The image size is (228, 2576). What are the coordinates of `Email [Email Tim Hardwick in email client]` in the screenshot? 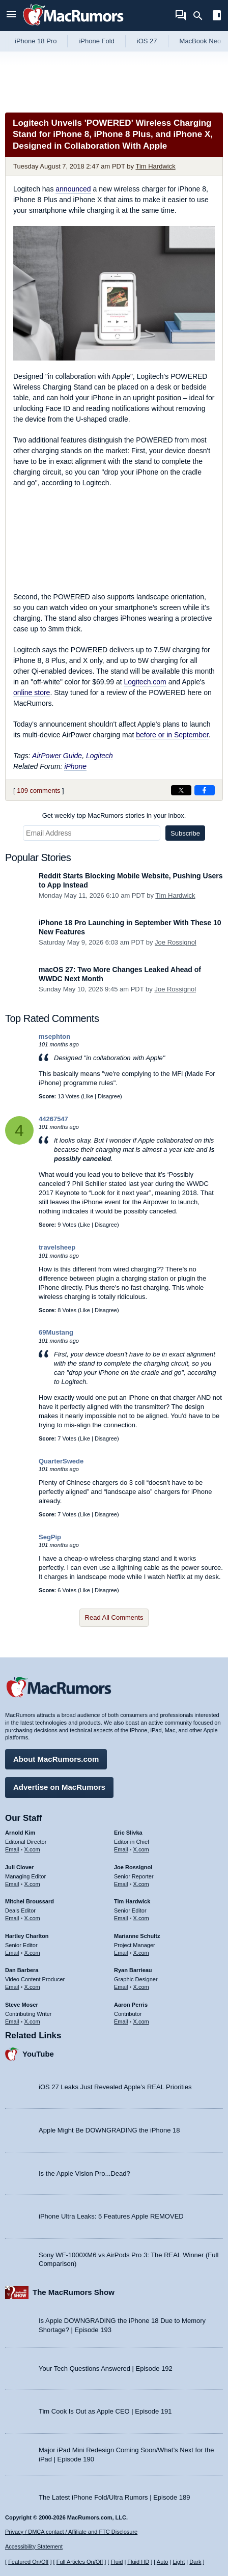 It's located at (121, 1918).